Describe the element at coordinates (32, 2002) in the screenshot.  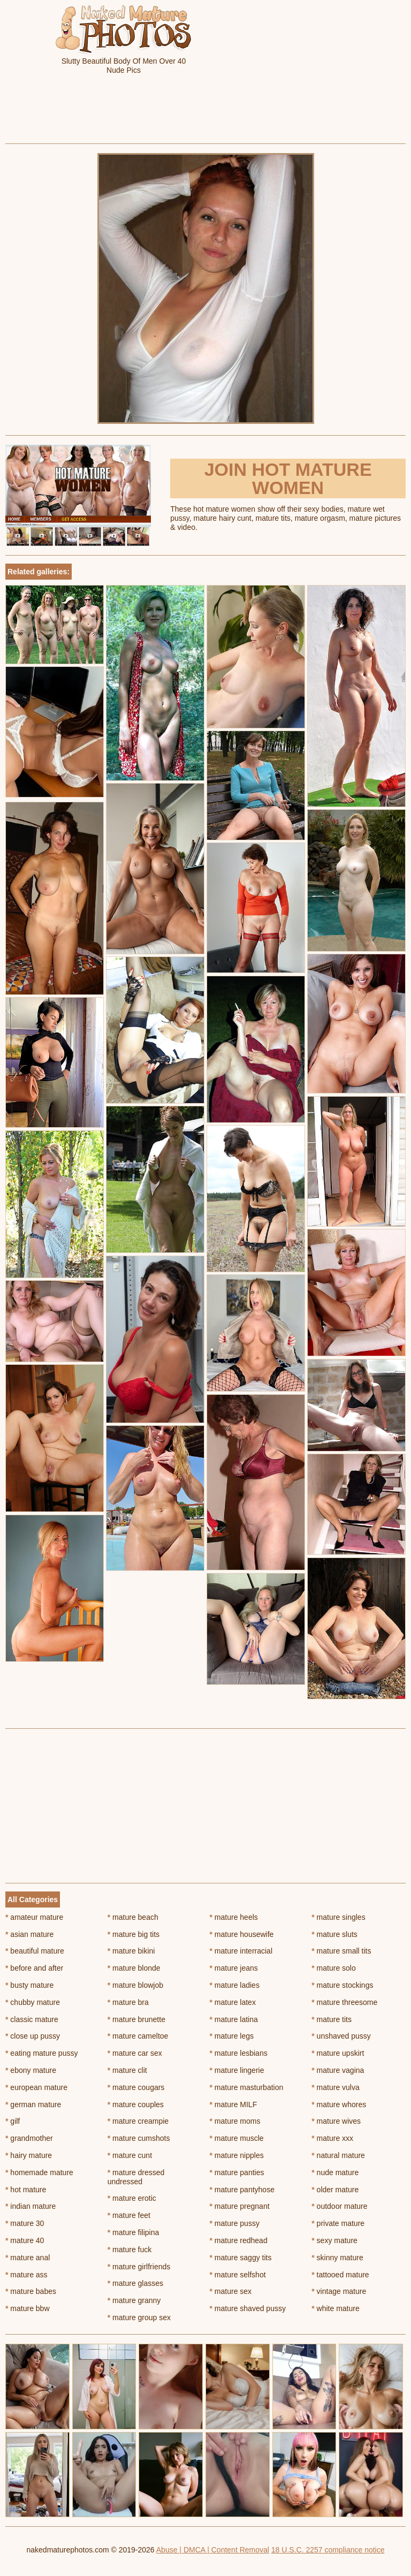
I see `chubby mature` at that location.